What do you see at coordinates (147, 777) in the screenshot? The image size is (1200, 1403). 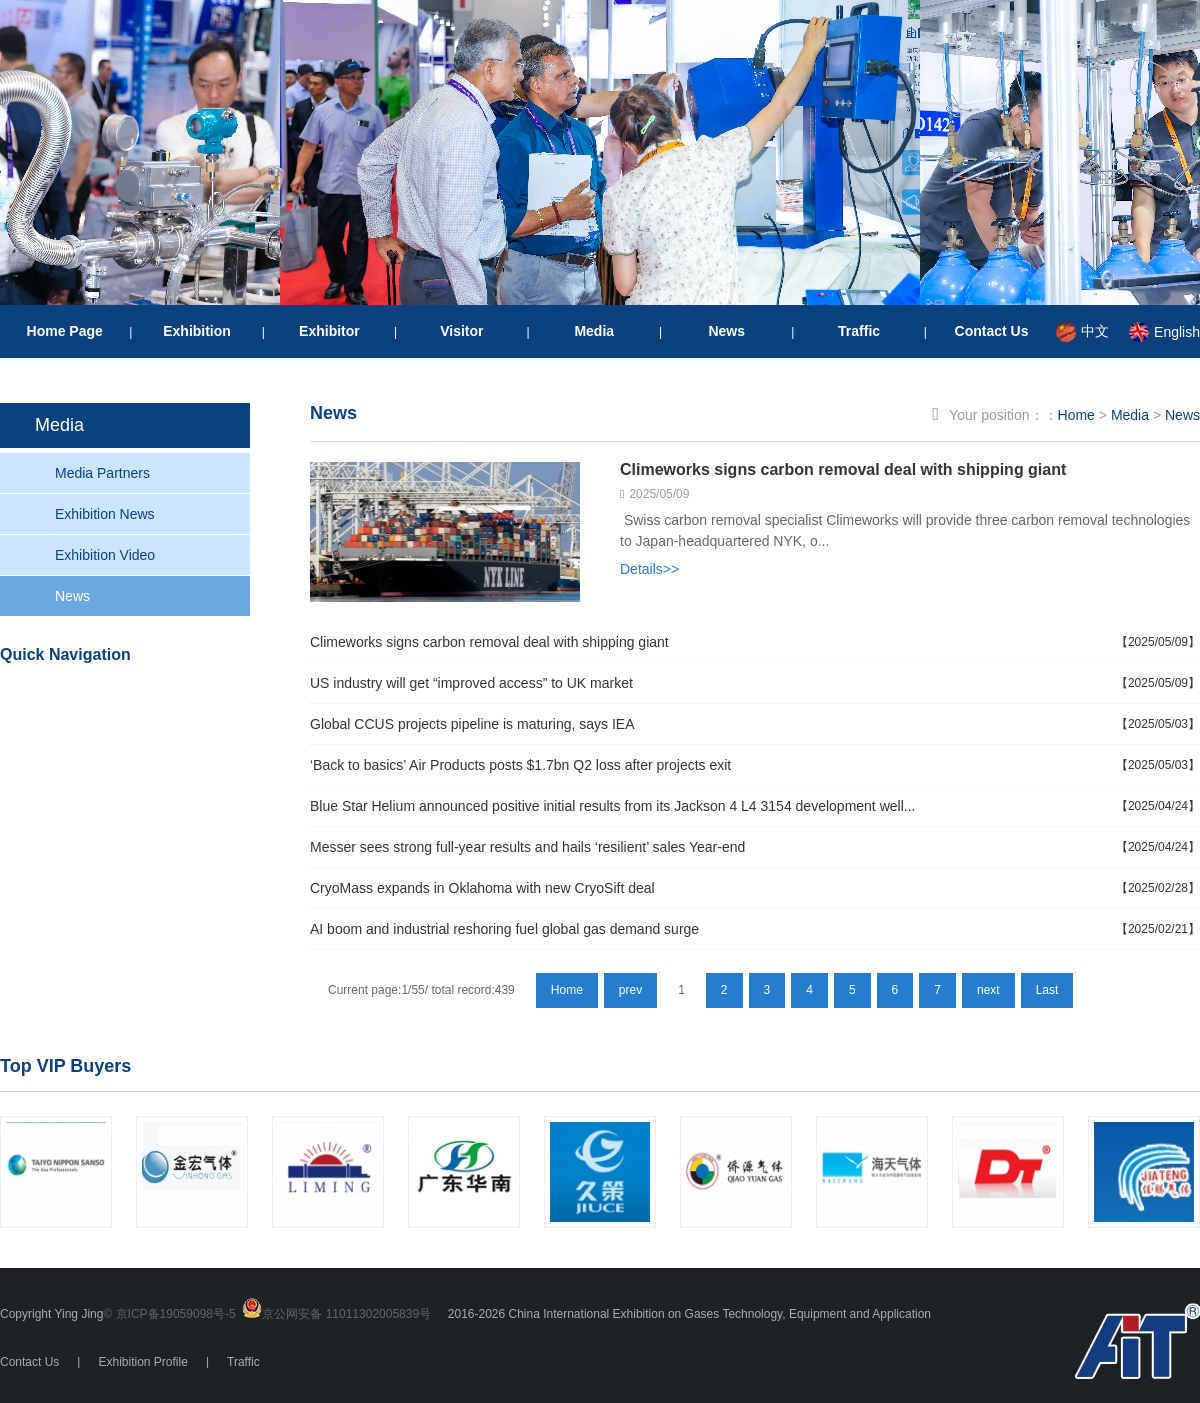 I see `Exhibitor Registration` at bounding box center [147, 777].